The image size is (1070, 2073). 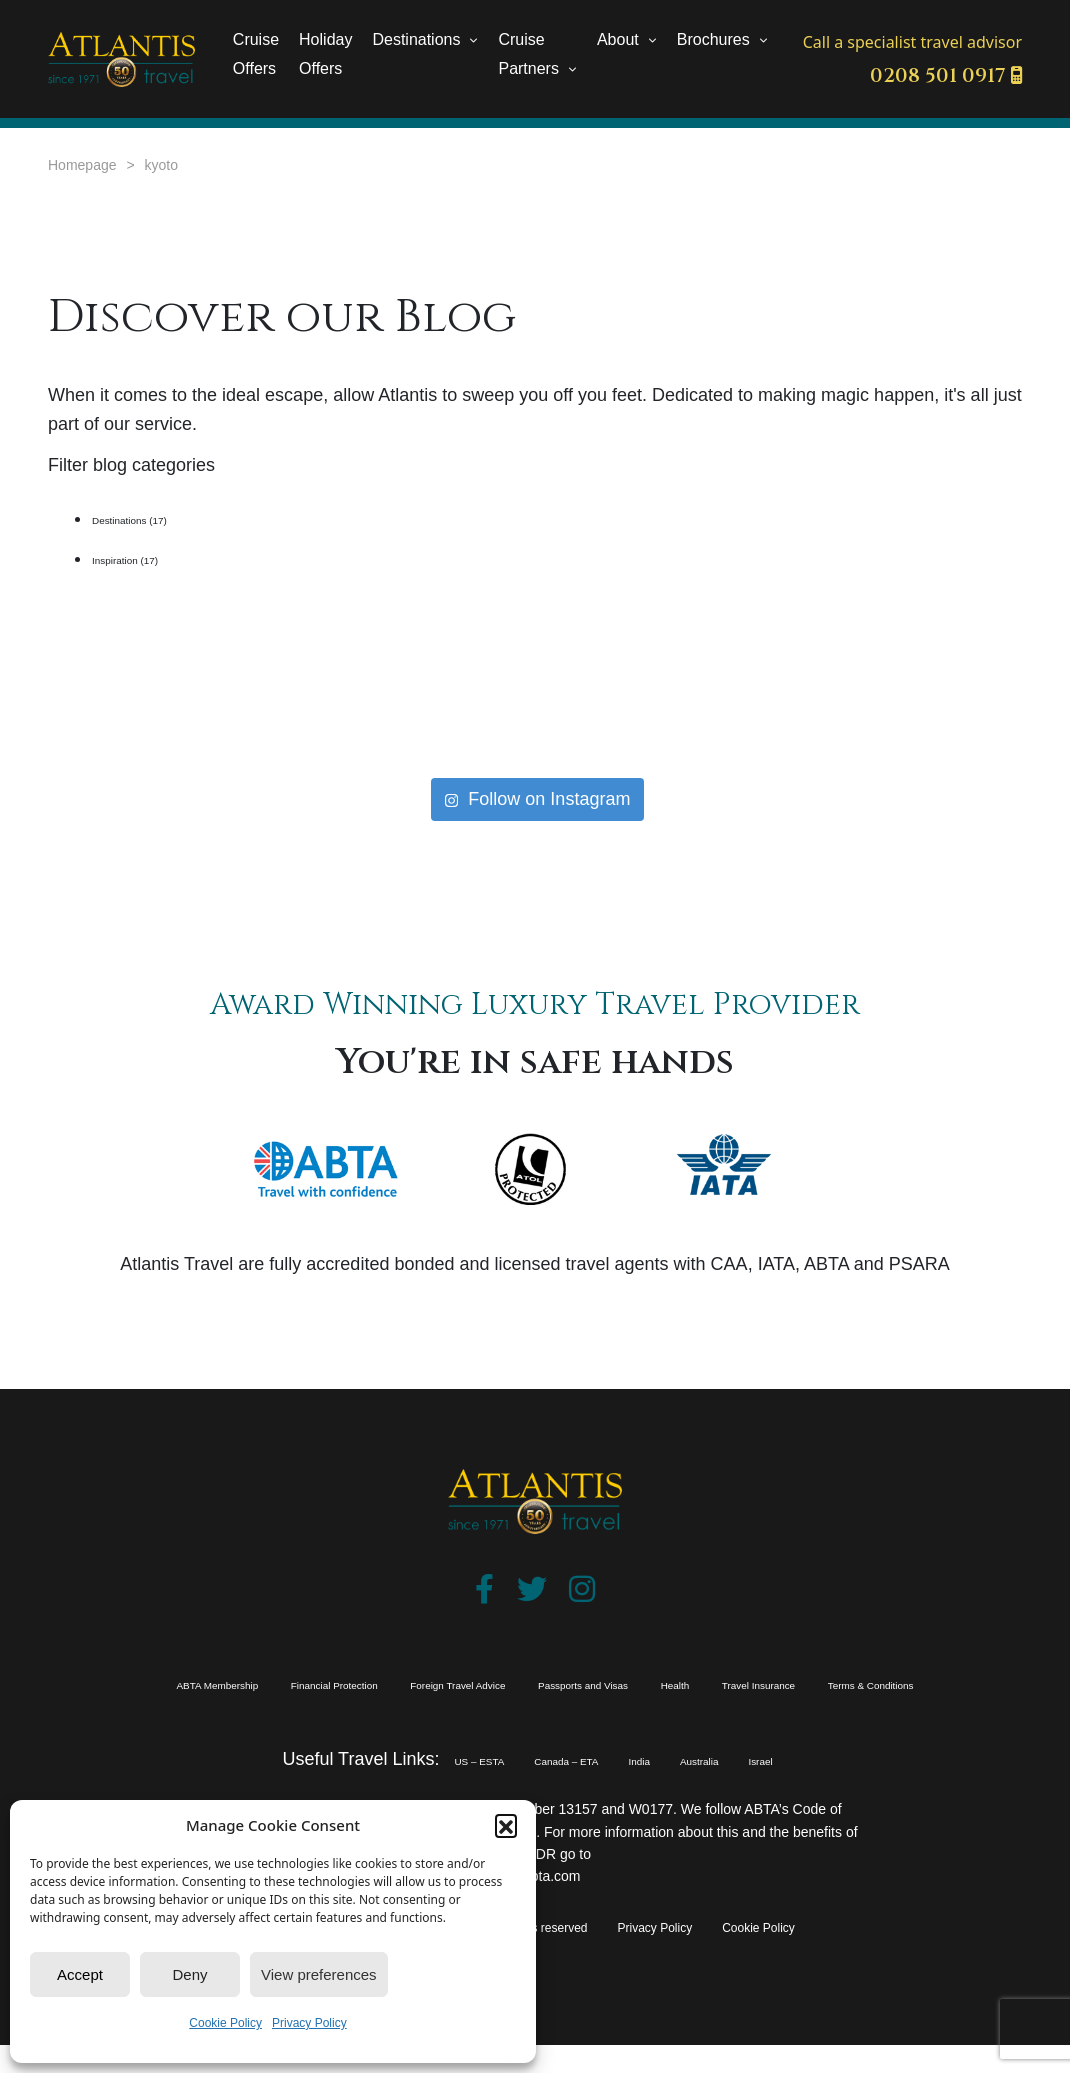 I want to click on Accept, so click(x=80, y=1974).